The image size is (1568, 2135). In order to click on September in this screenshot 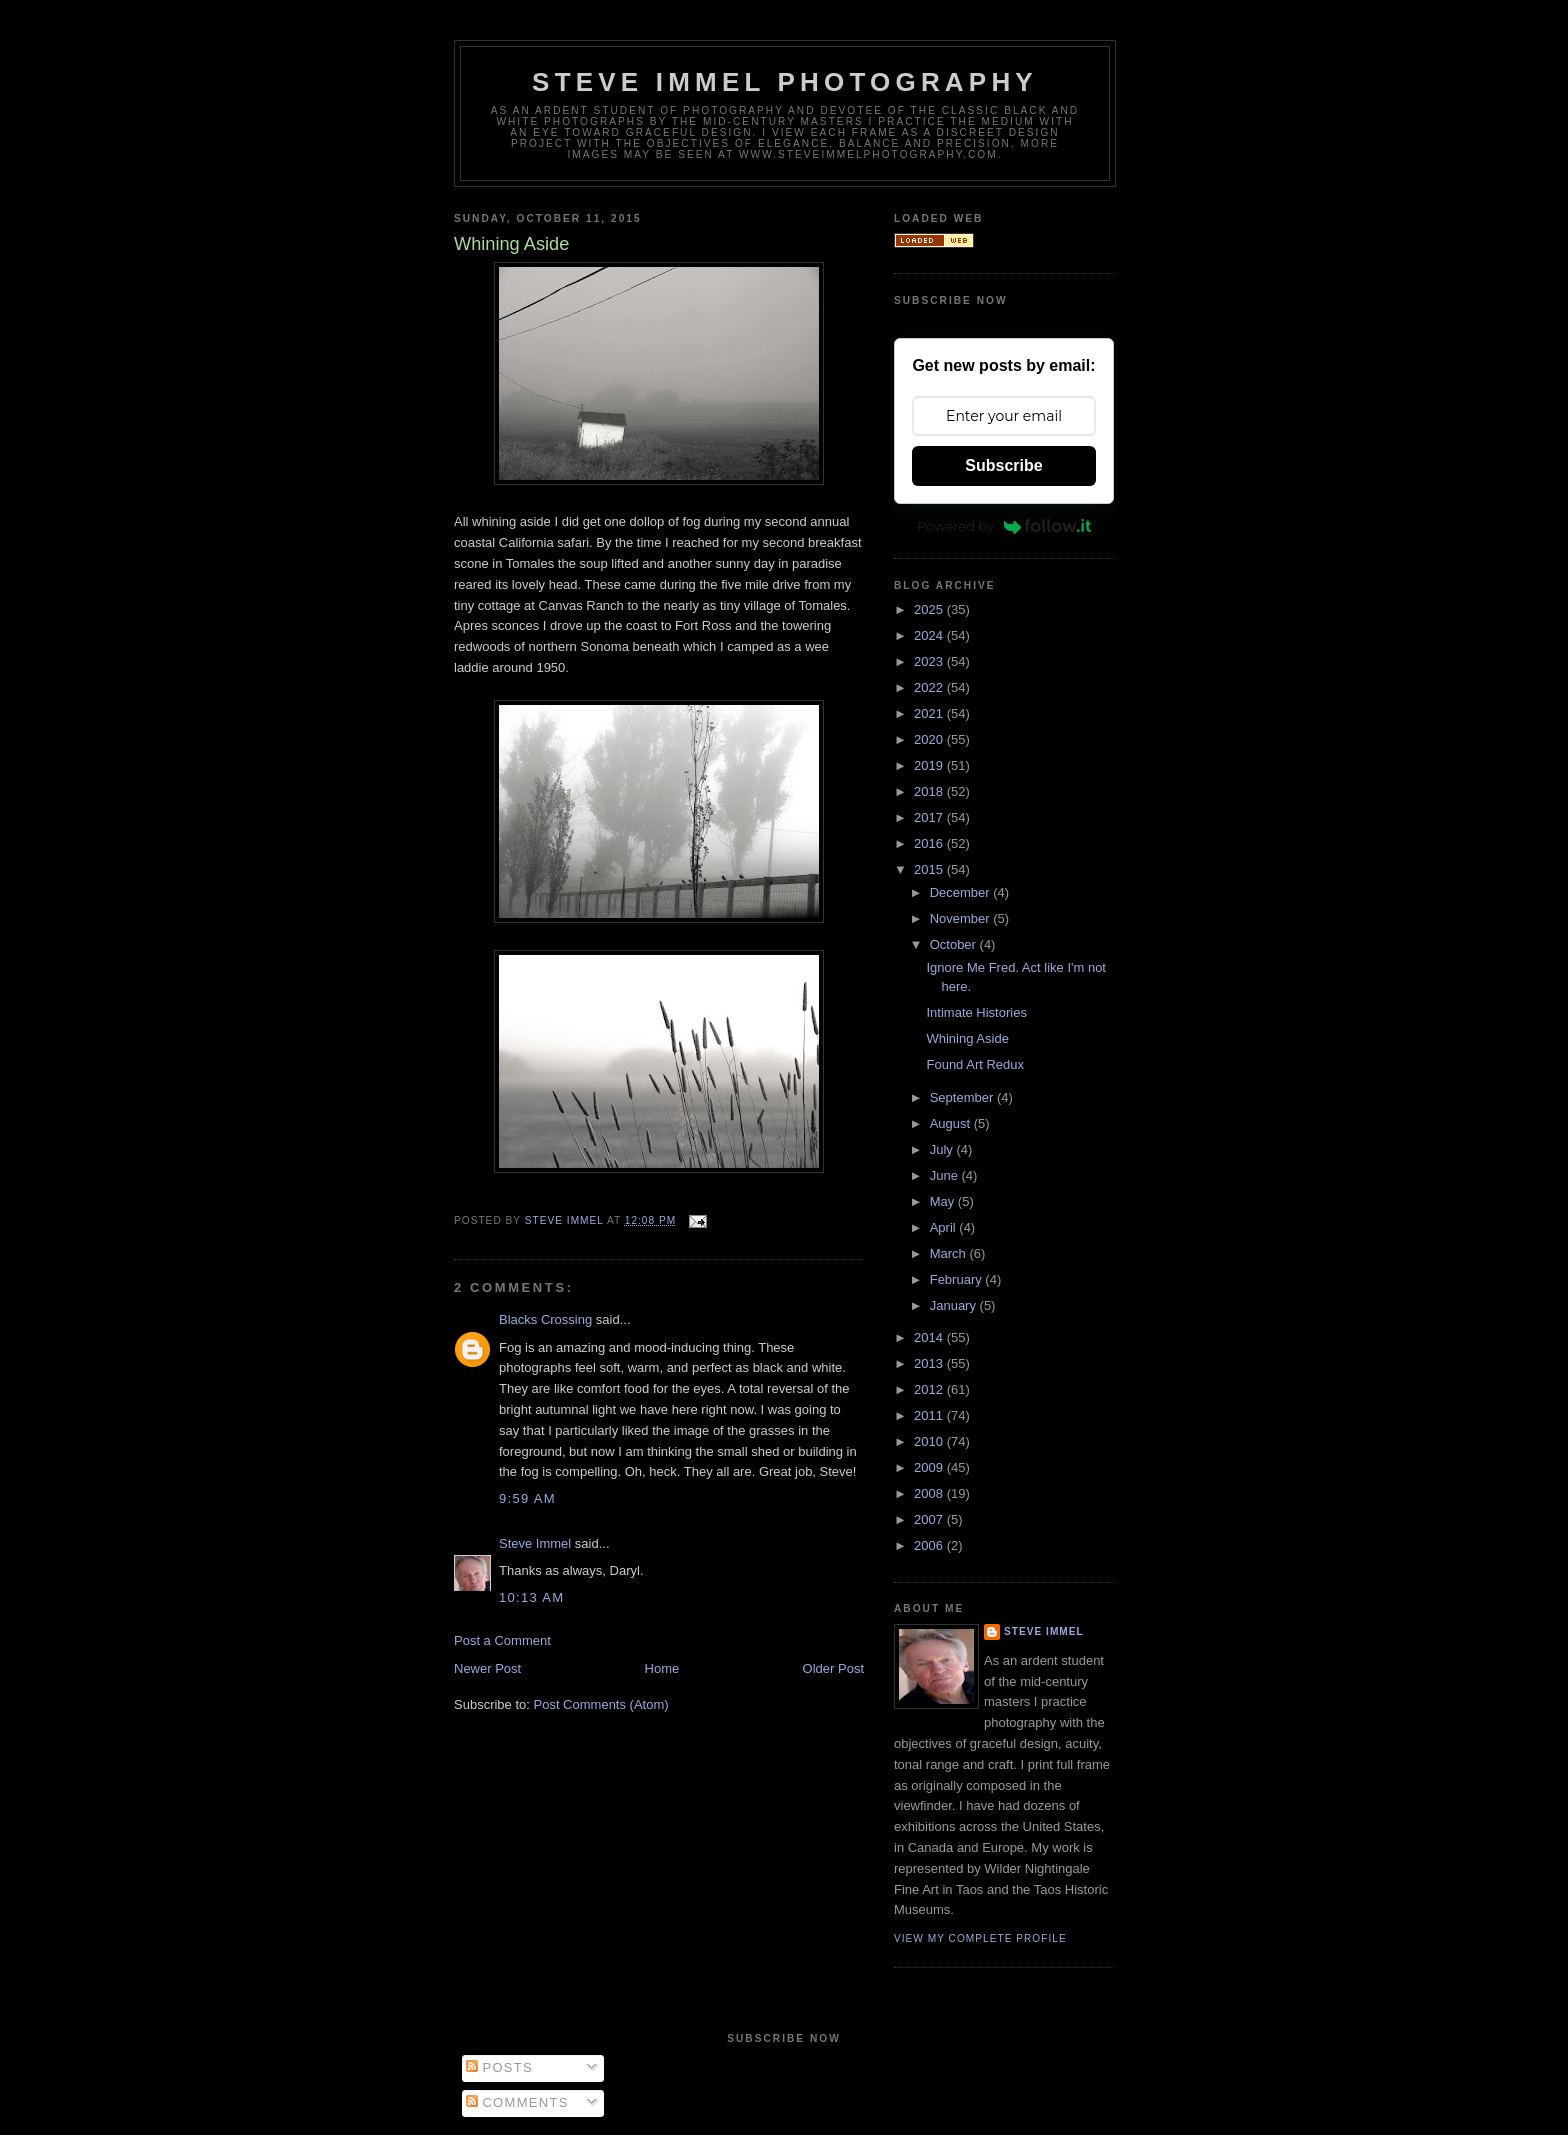, I will do `click(963, 1097)`.